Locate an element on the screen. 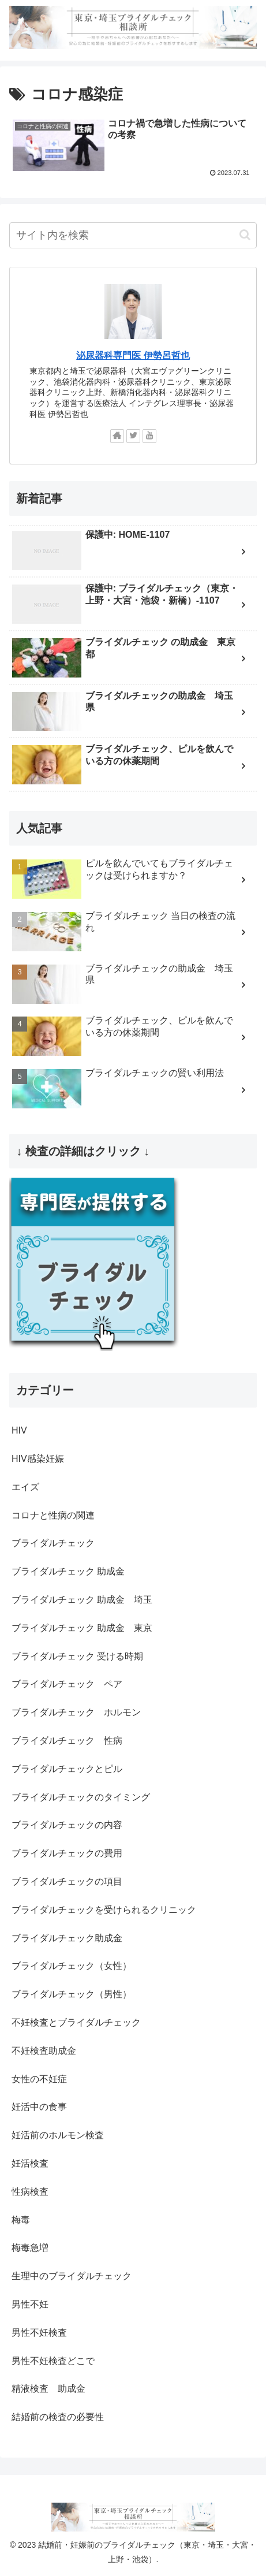 The height and width of the screenshot is (2576, 266). ブライダルチェック 助成金 東京 is located at coordinates (82, 1628).